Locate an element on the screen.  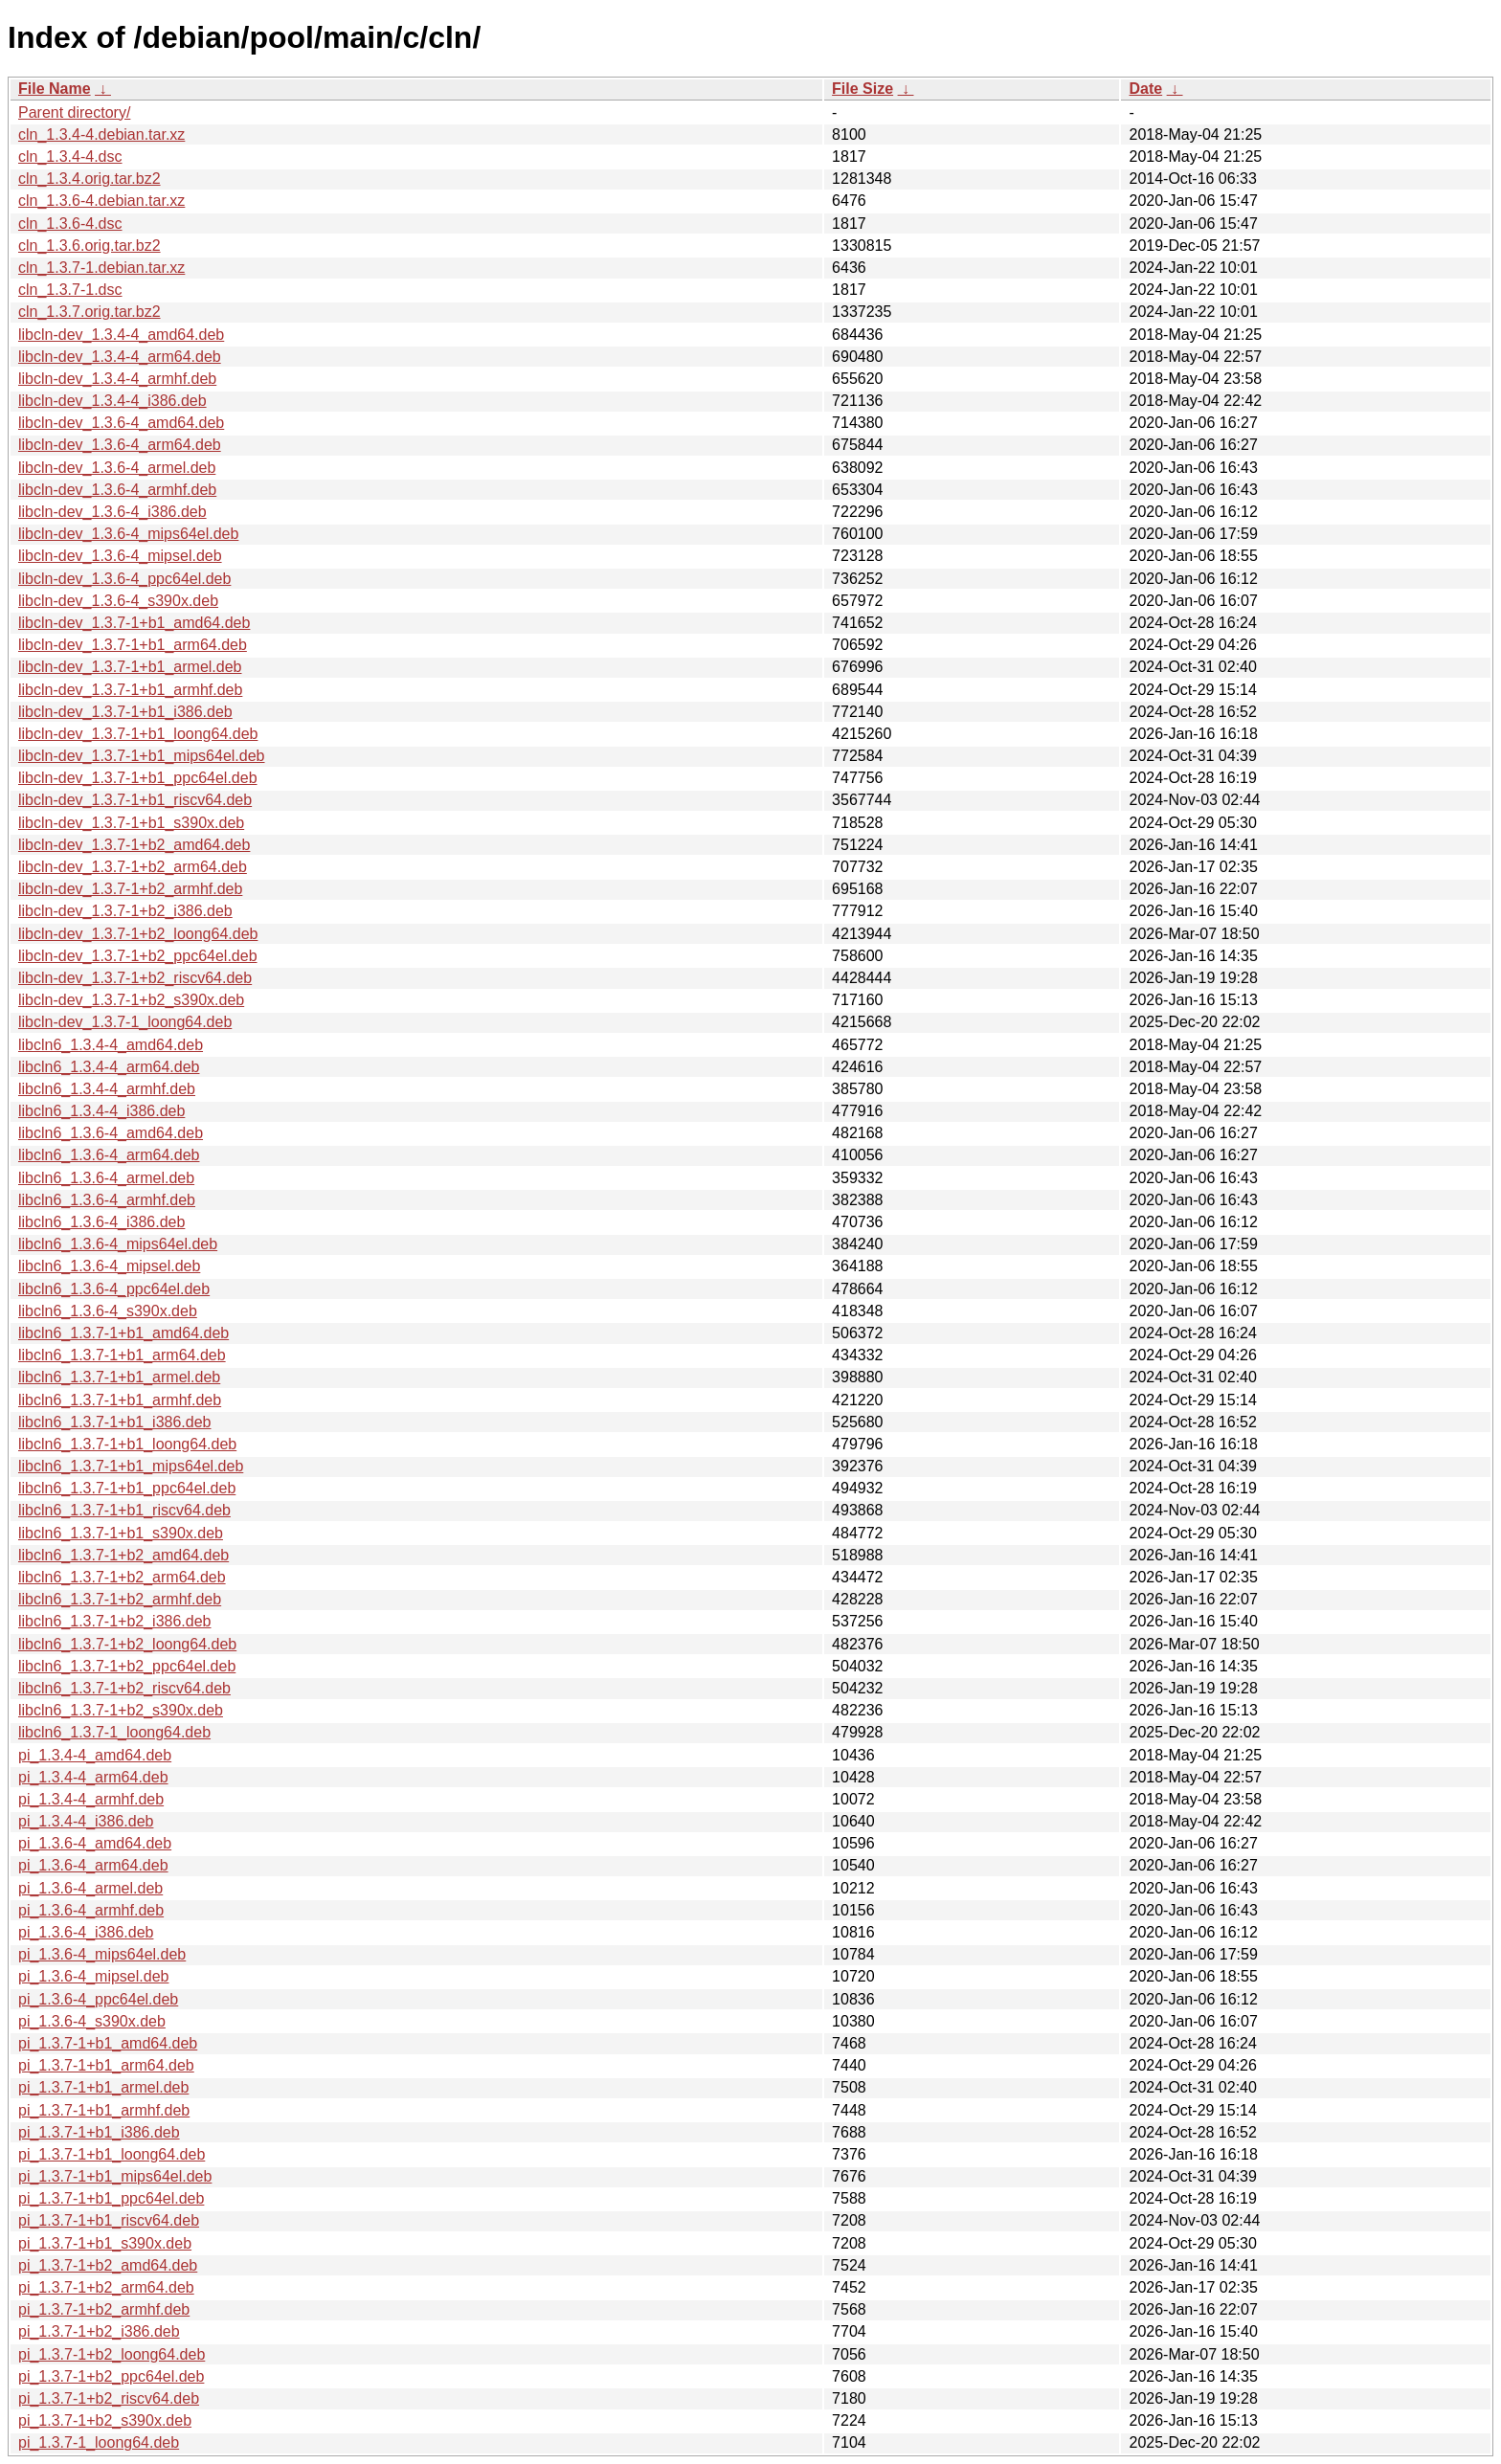
libcln-dev_1.3.4-4_arm64.deb is located at coordinates (119, 356).